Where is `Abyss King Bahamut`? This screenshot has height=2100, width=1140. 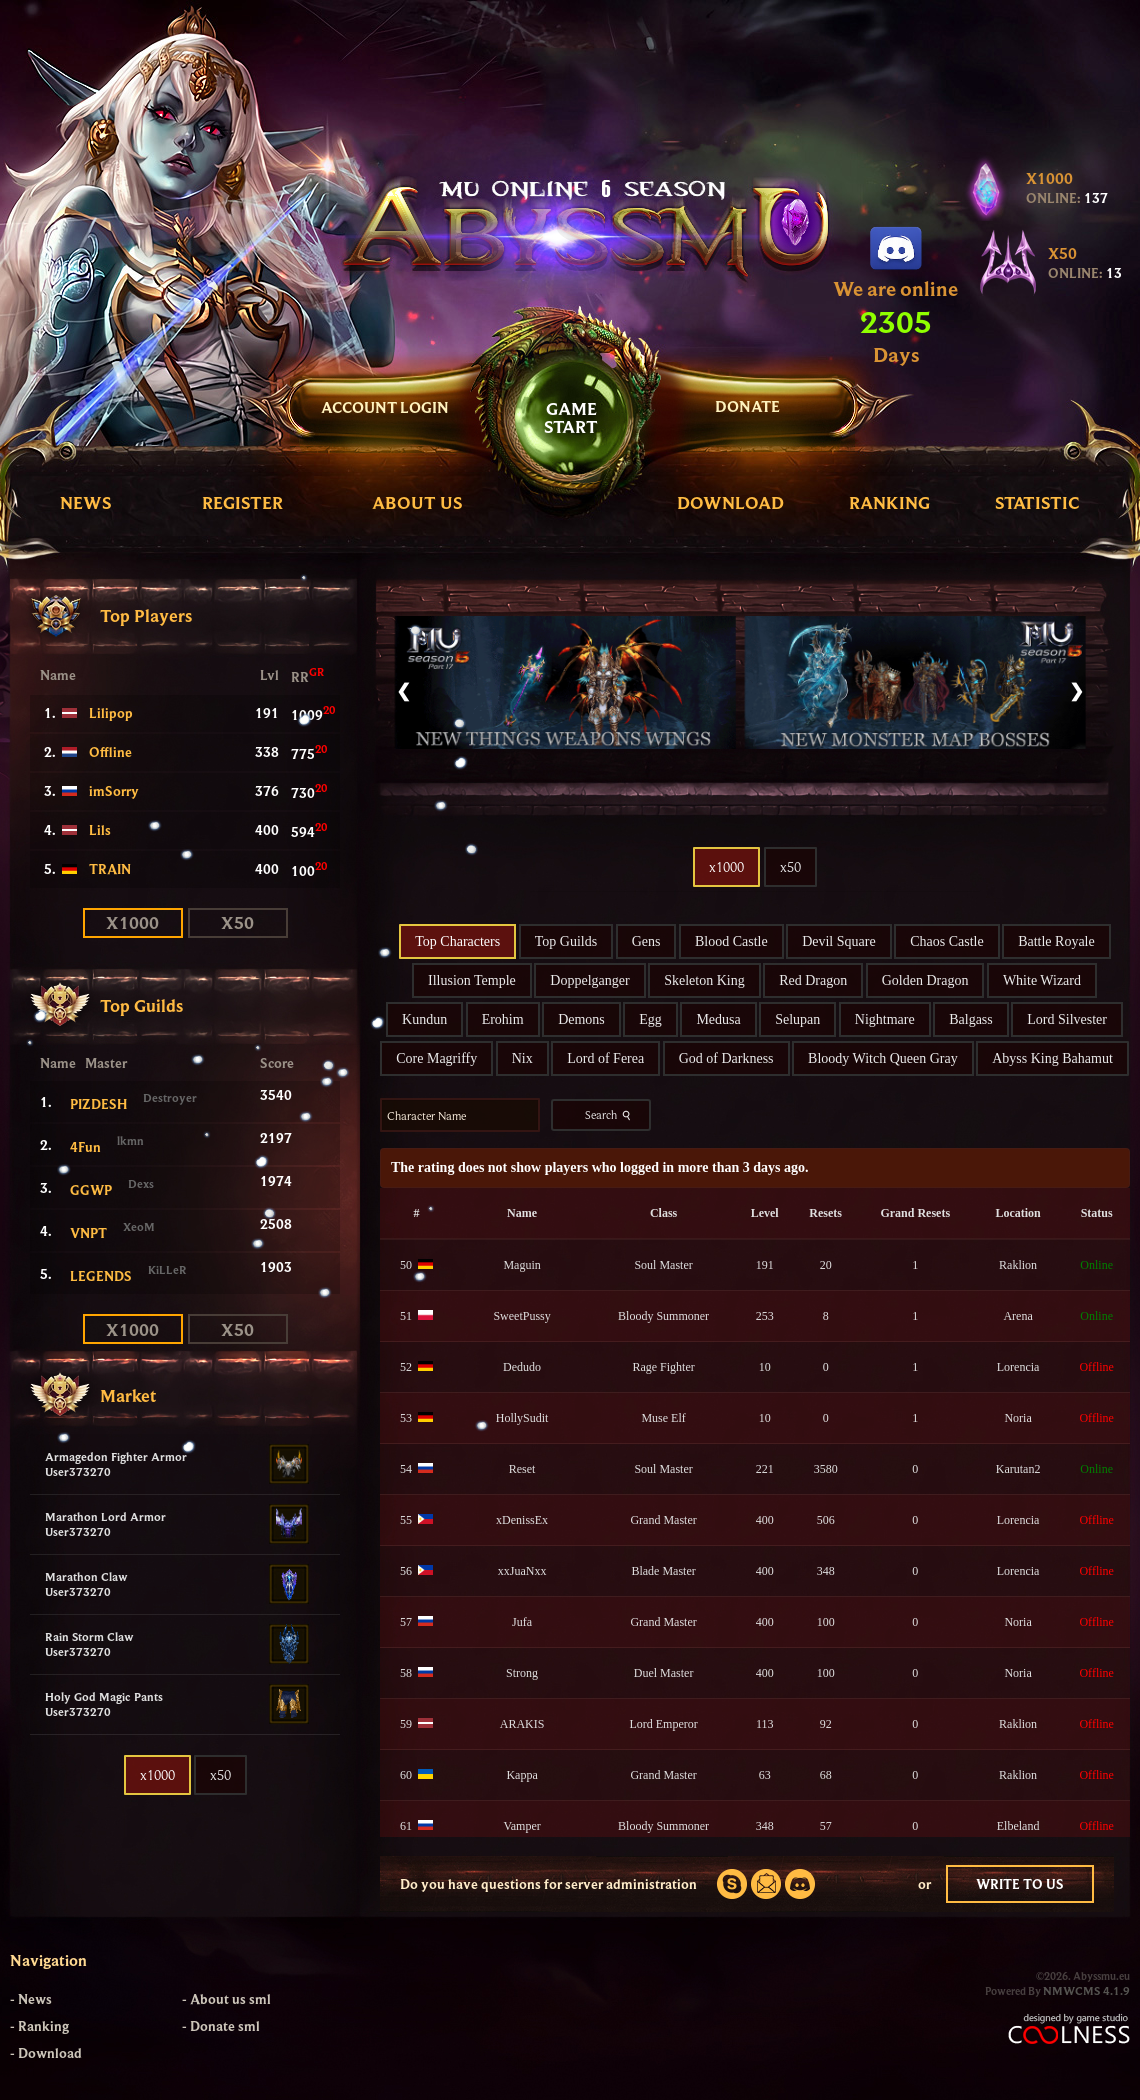 Abyss King Bahamut is located at coordinates (1052, 1058).